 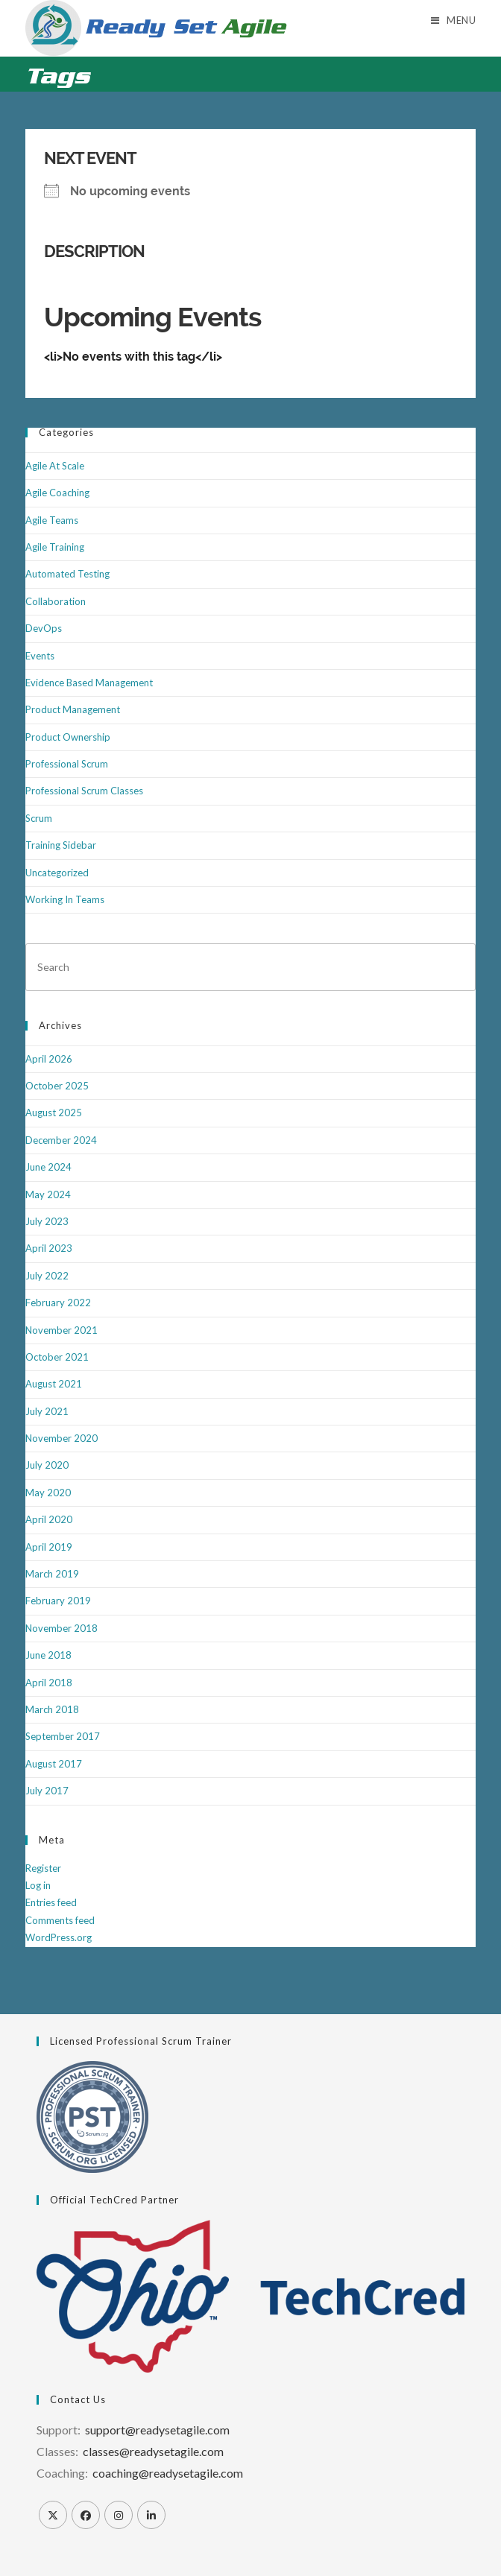 What do you see at coordinates (153, 2451) in the screenshot?
I see `classes@readysetagile.com` at bounding box center [153, 2451].